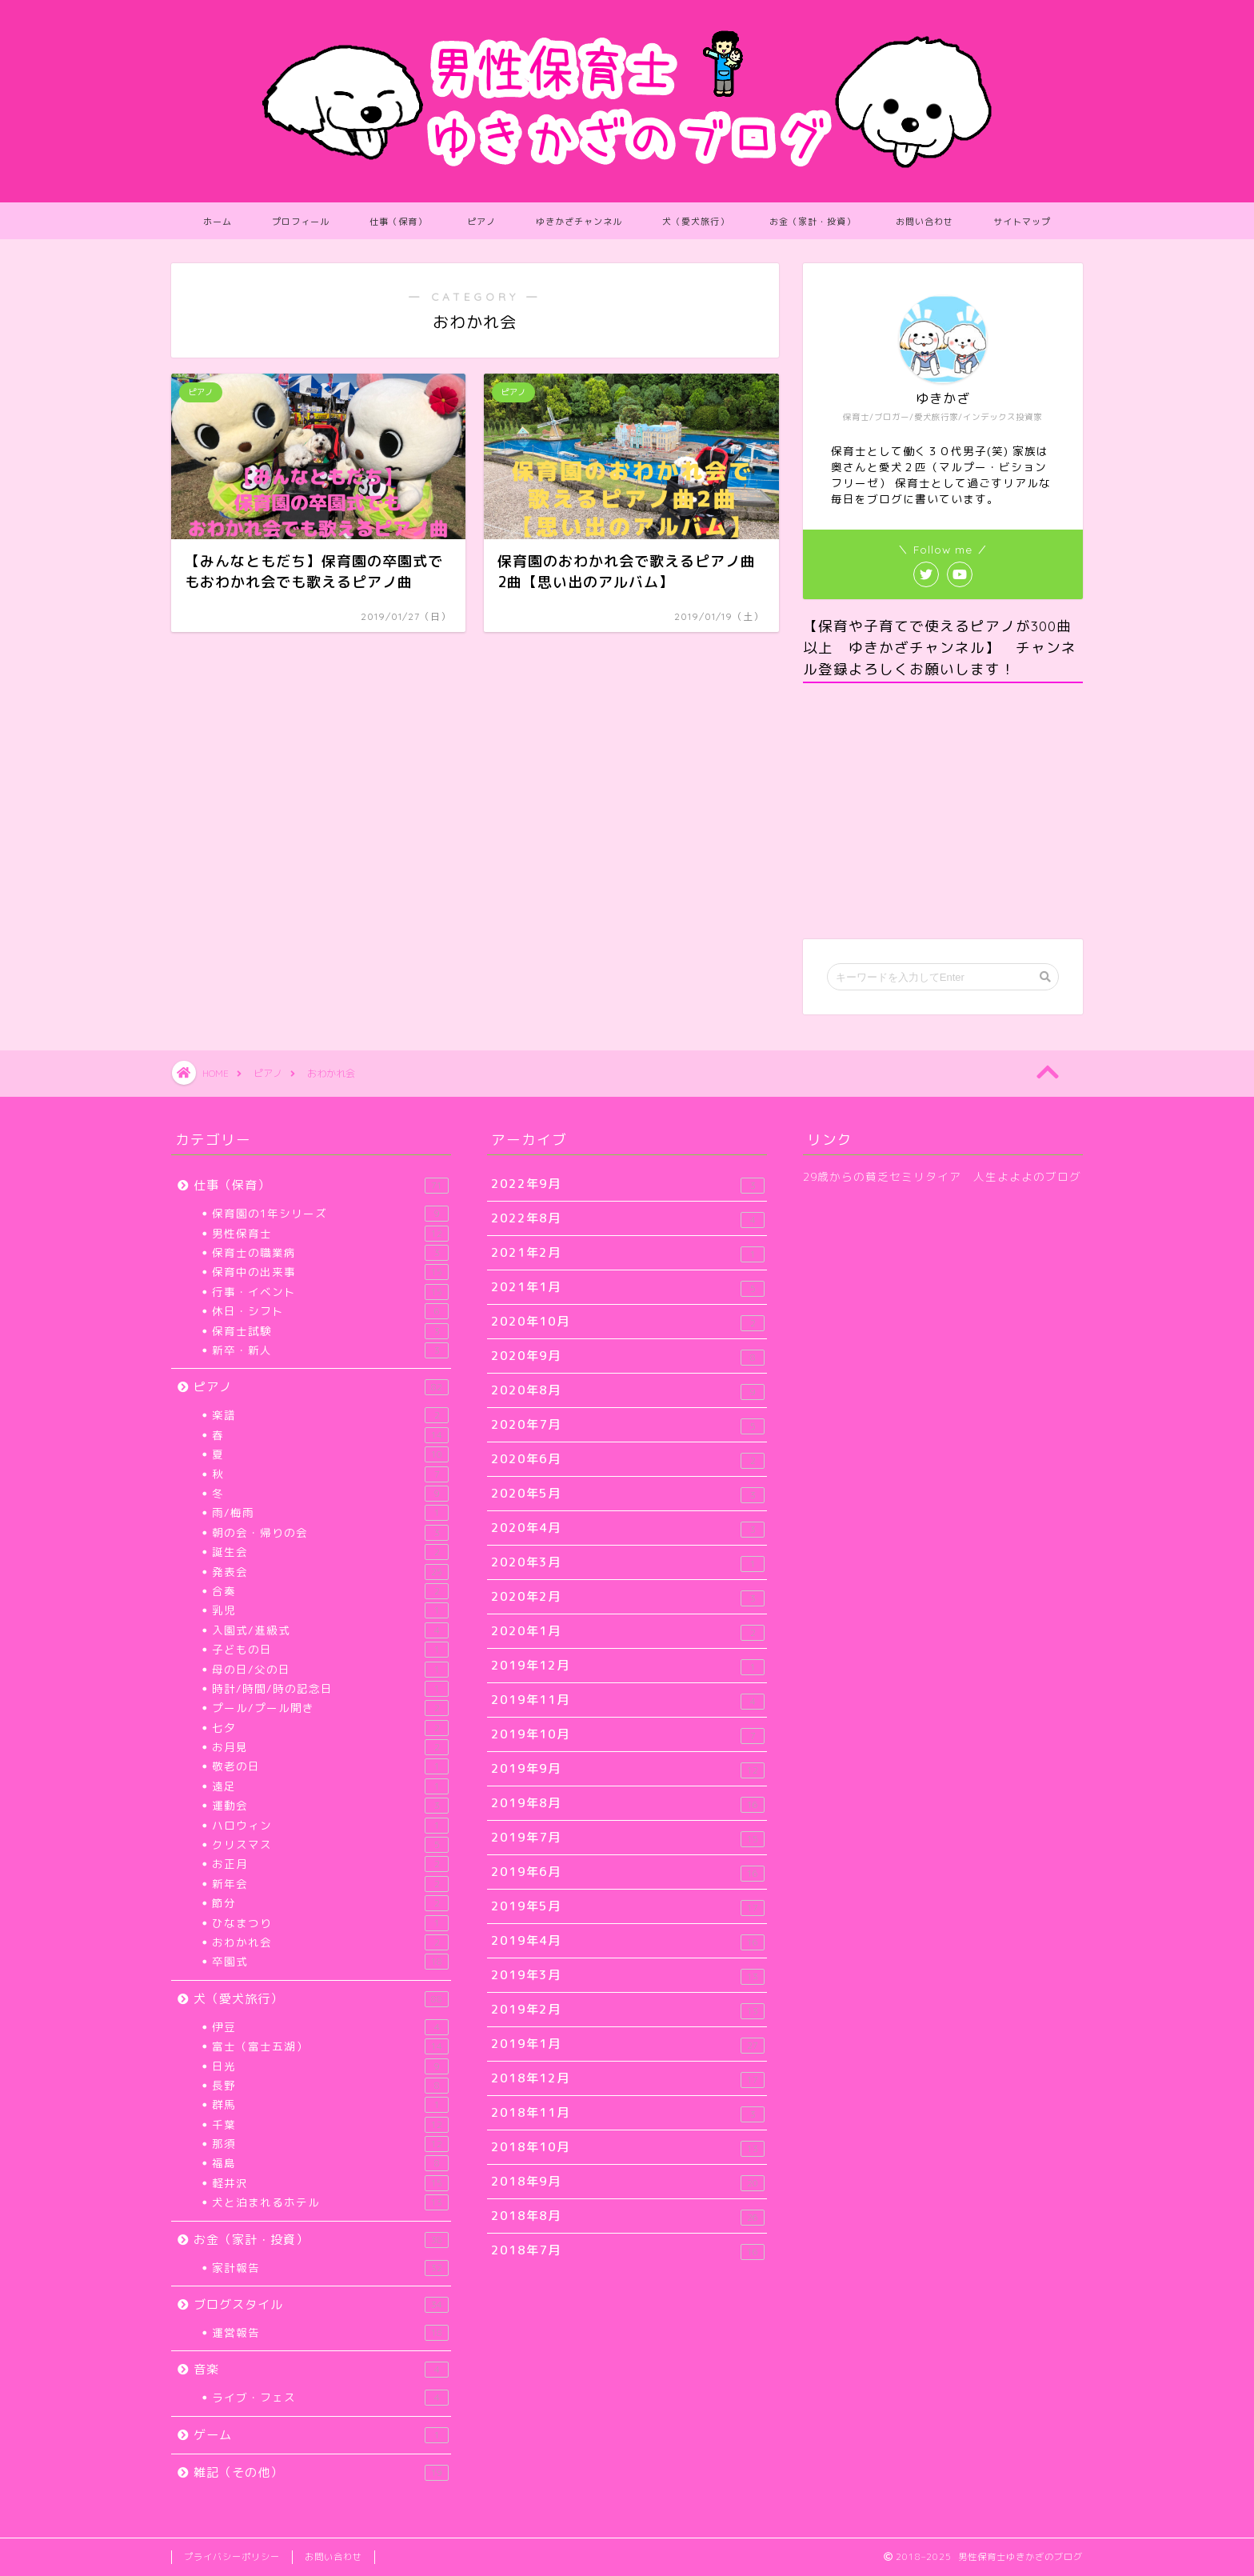 This screenshot has height=2576, width=1254. Describe the element at coordinates (628, 2251) in the screenshot. I see `2018年7月` at that location.